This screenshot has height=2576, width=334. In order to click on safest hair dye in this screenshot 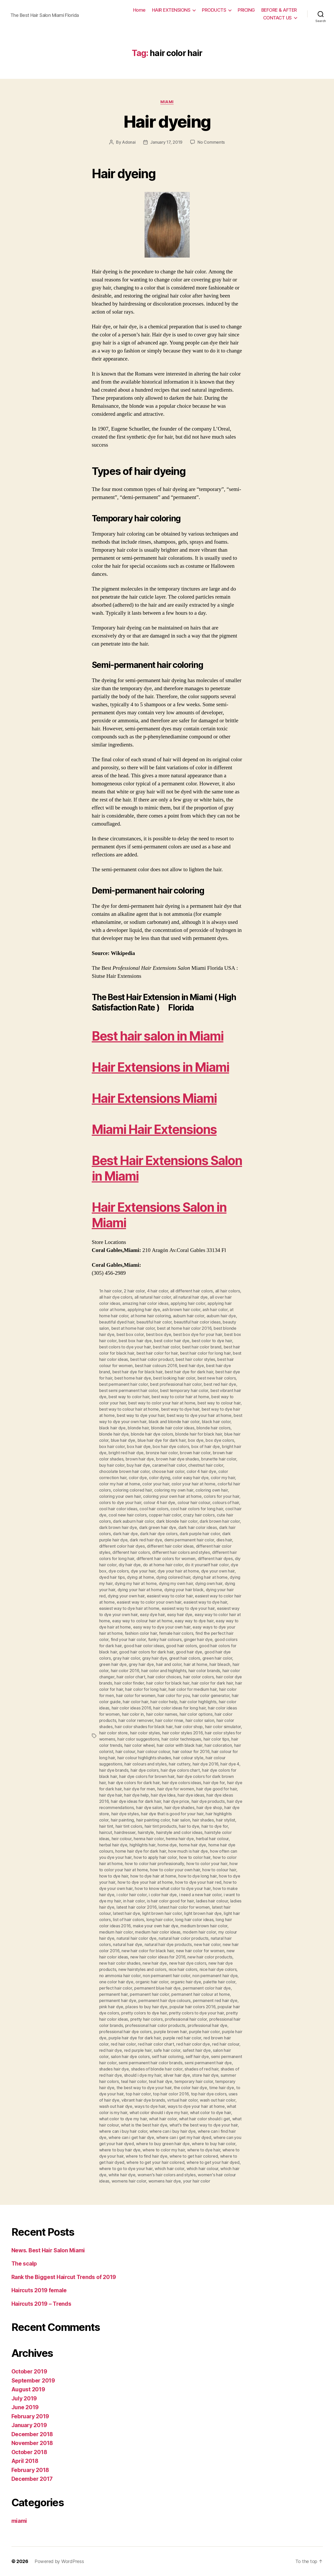, I will do `click(197, 2050)`.